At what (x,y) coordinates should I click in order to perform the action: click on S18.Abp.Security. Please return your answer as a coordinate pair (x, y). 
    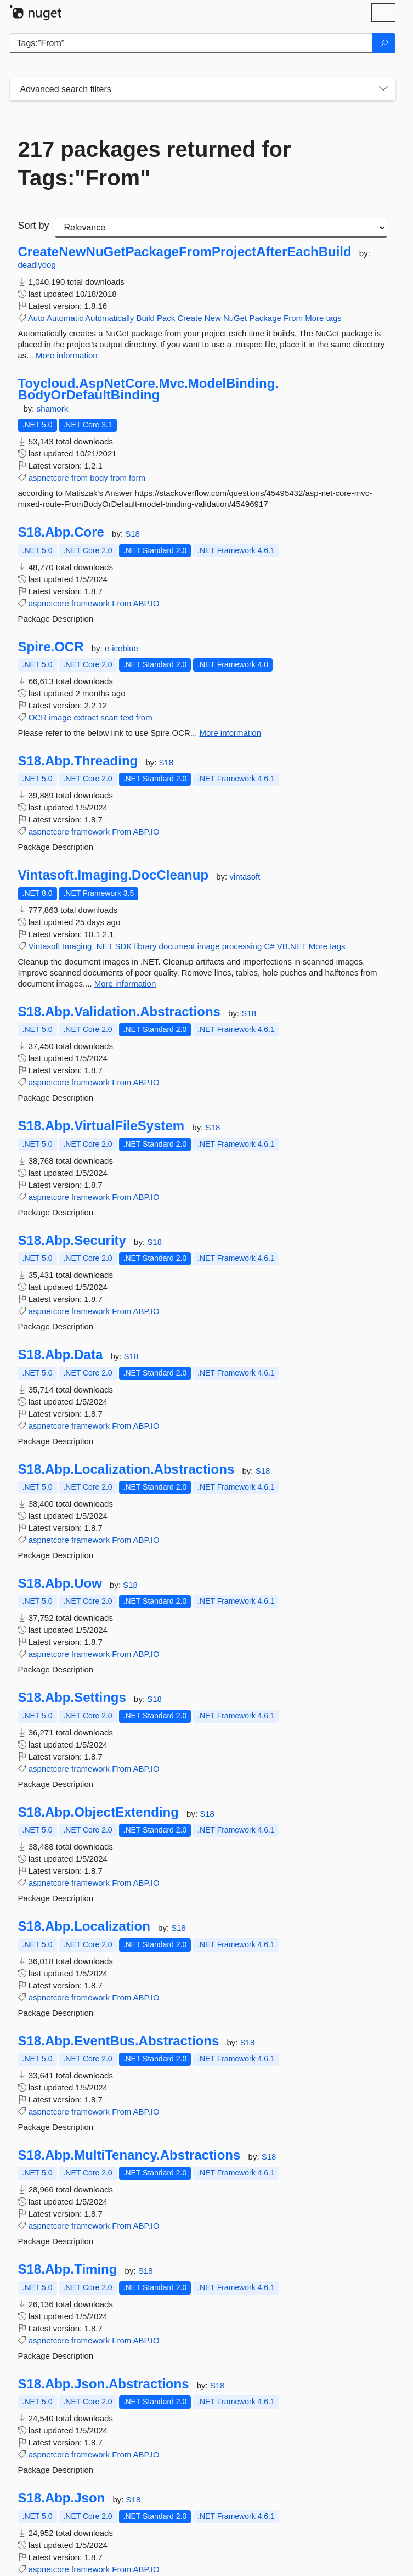
    Looking at the image, I should click on (72, 1241).